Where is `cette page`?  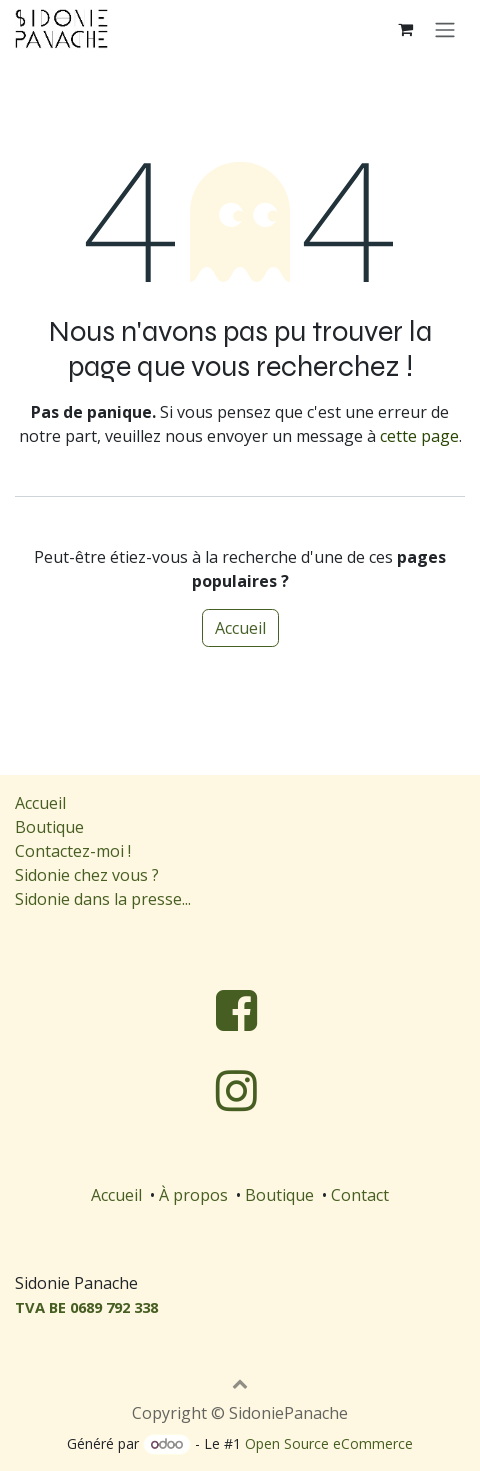 cette page is located at coordinates (419, 436).